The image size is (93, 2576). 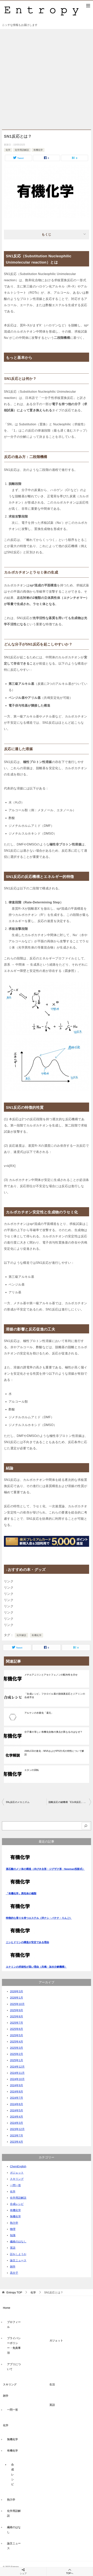 I want to click on アプリについて, so click(x=14, y=2367).